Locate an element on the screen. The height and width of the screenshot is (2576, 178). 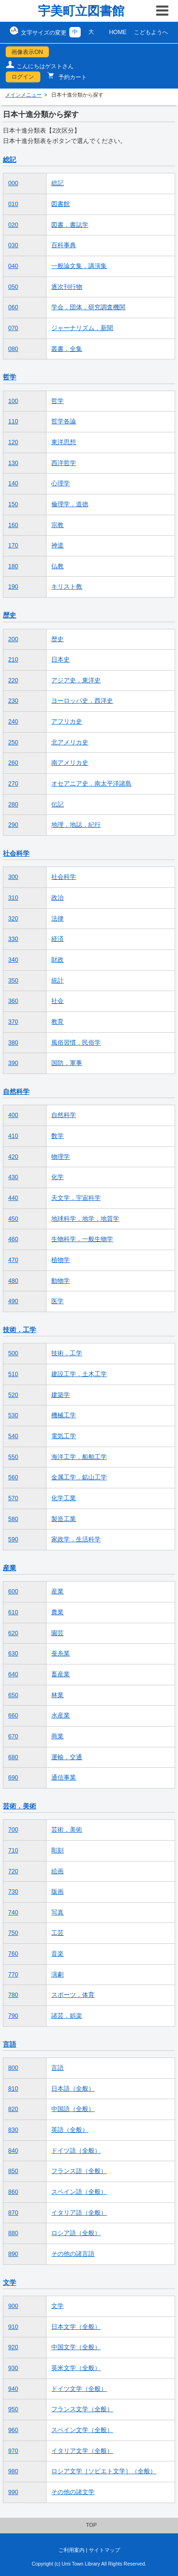
アジア史．東洋史 is located at coordinates (76, 680).